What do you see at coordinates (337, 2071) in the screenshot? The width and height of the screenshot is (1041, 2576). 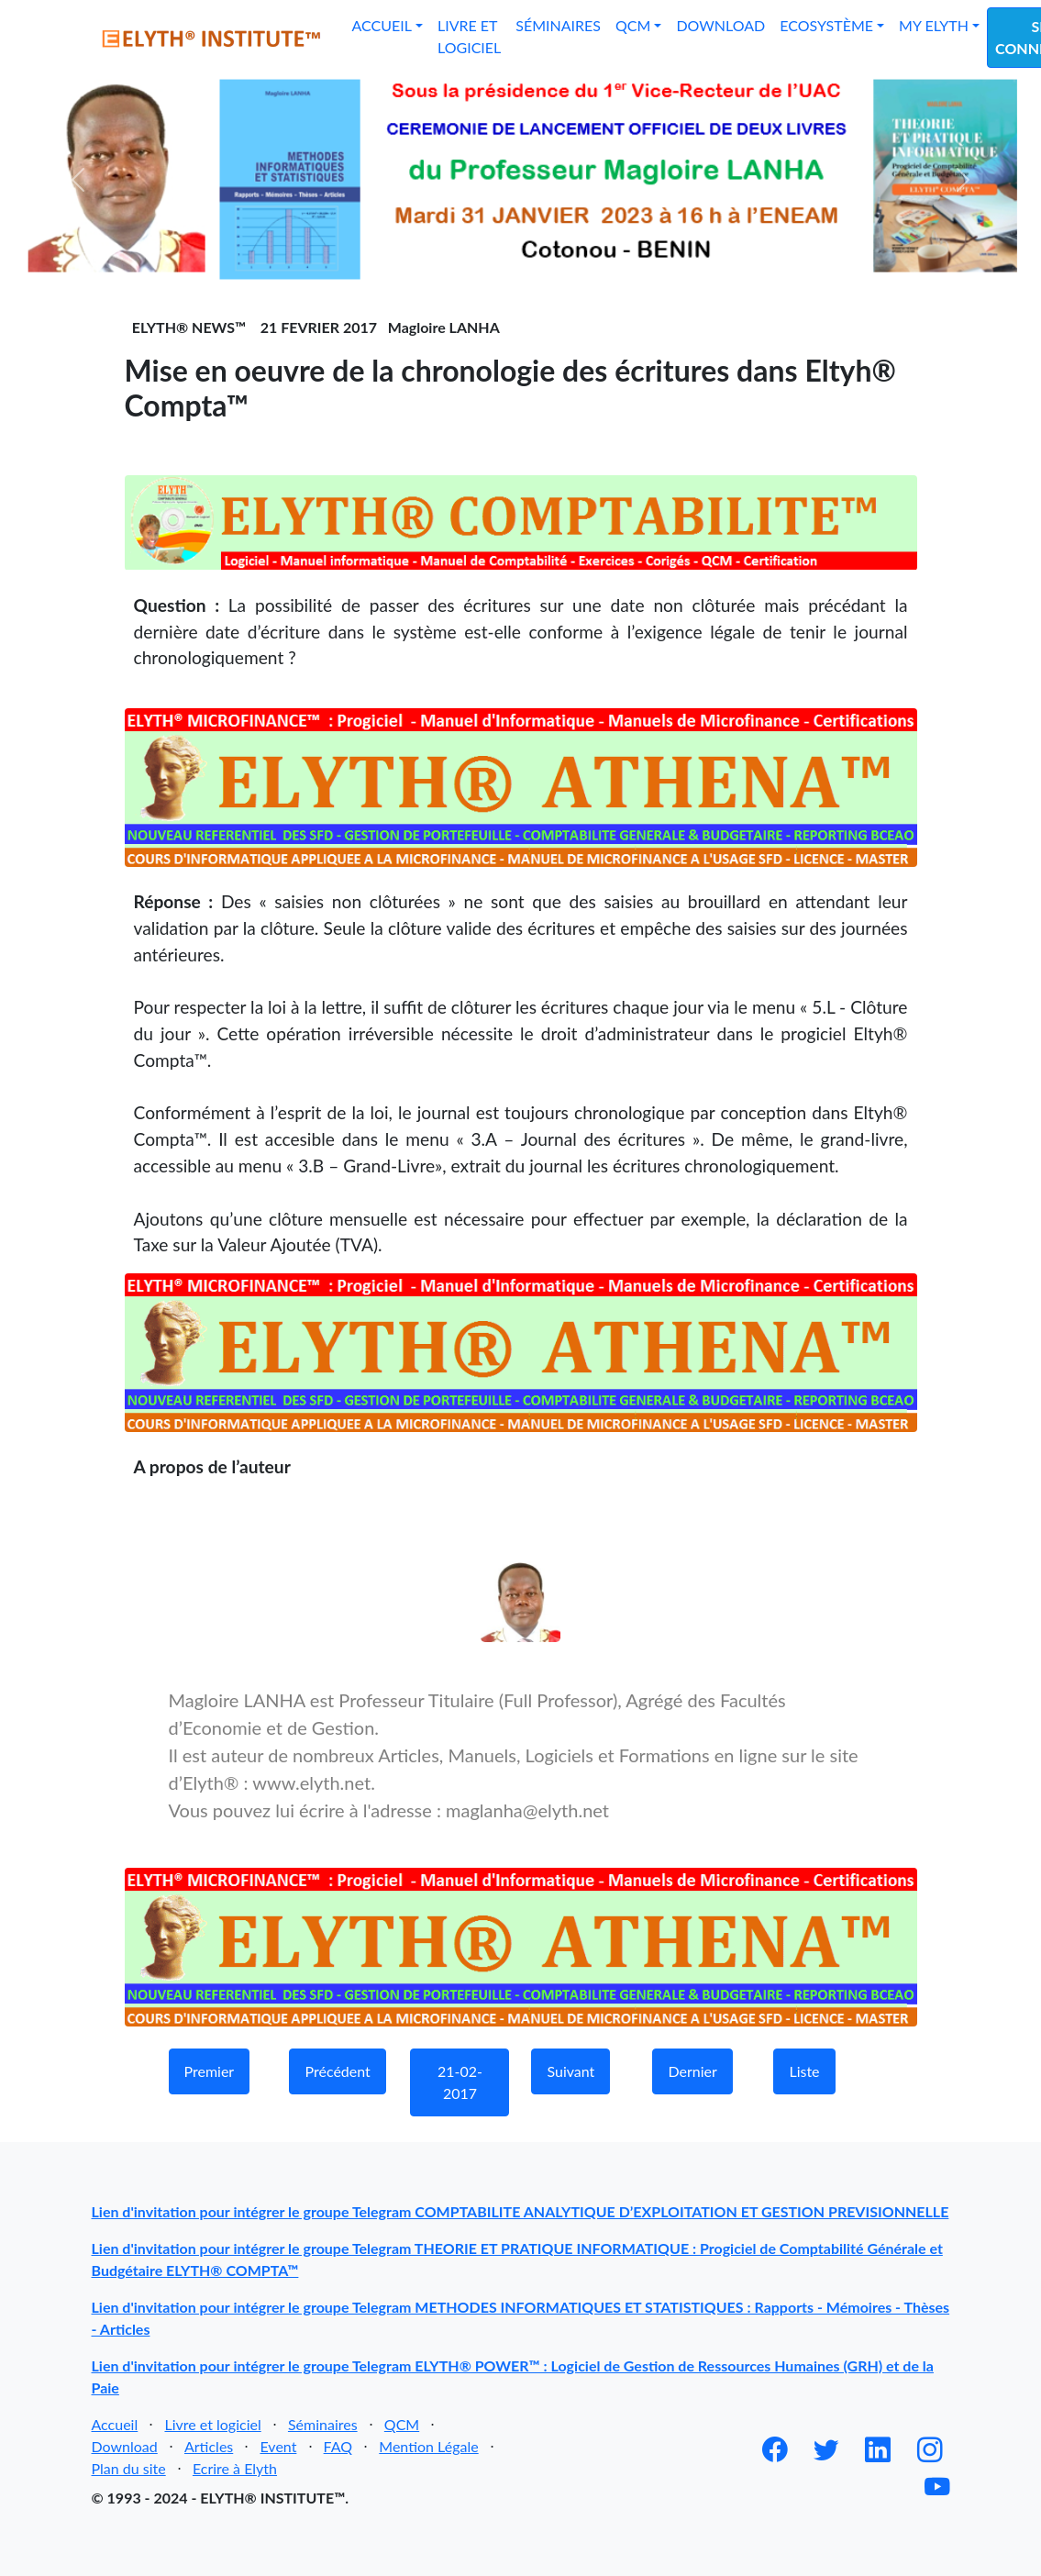 I see `Précédent` at bounding box center [337, 2071].